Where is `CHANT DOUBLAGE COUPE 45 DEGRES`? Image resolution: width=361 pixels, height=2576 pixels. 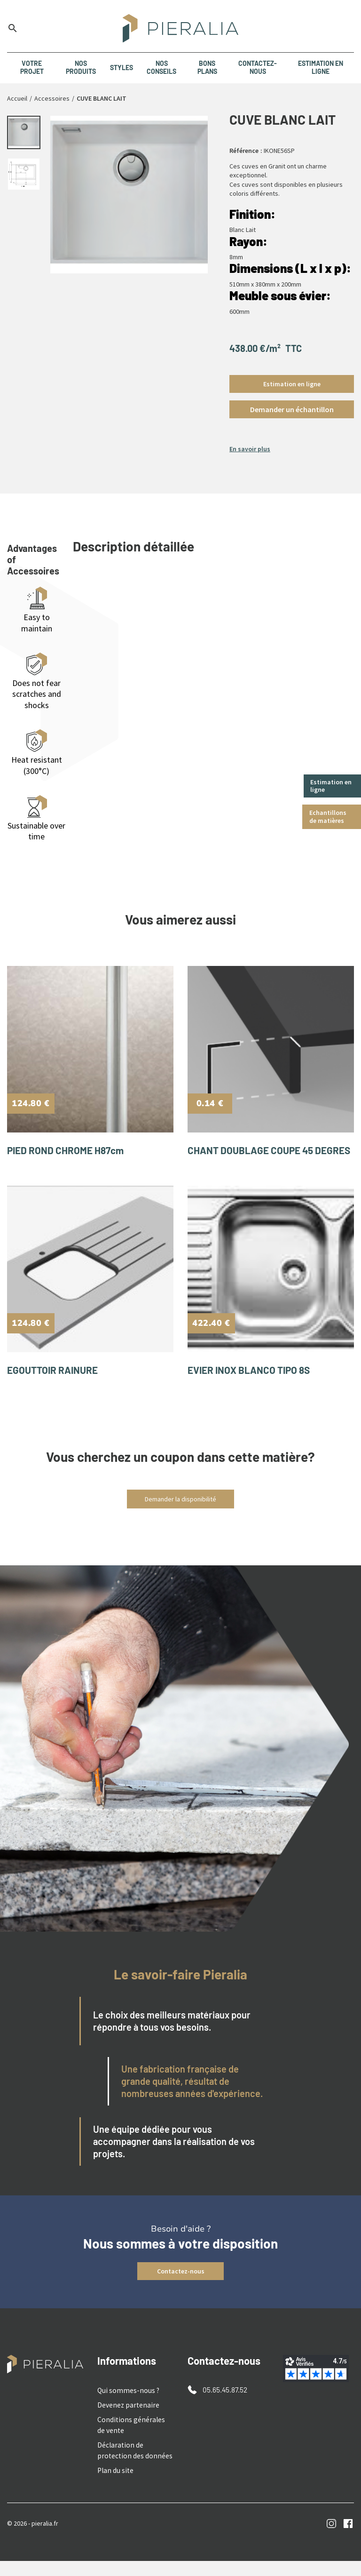
CHANT DOUBLAGE COUPE 45 DEGRES is located at coordinates (254, 1160).